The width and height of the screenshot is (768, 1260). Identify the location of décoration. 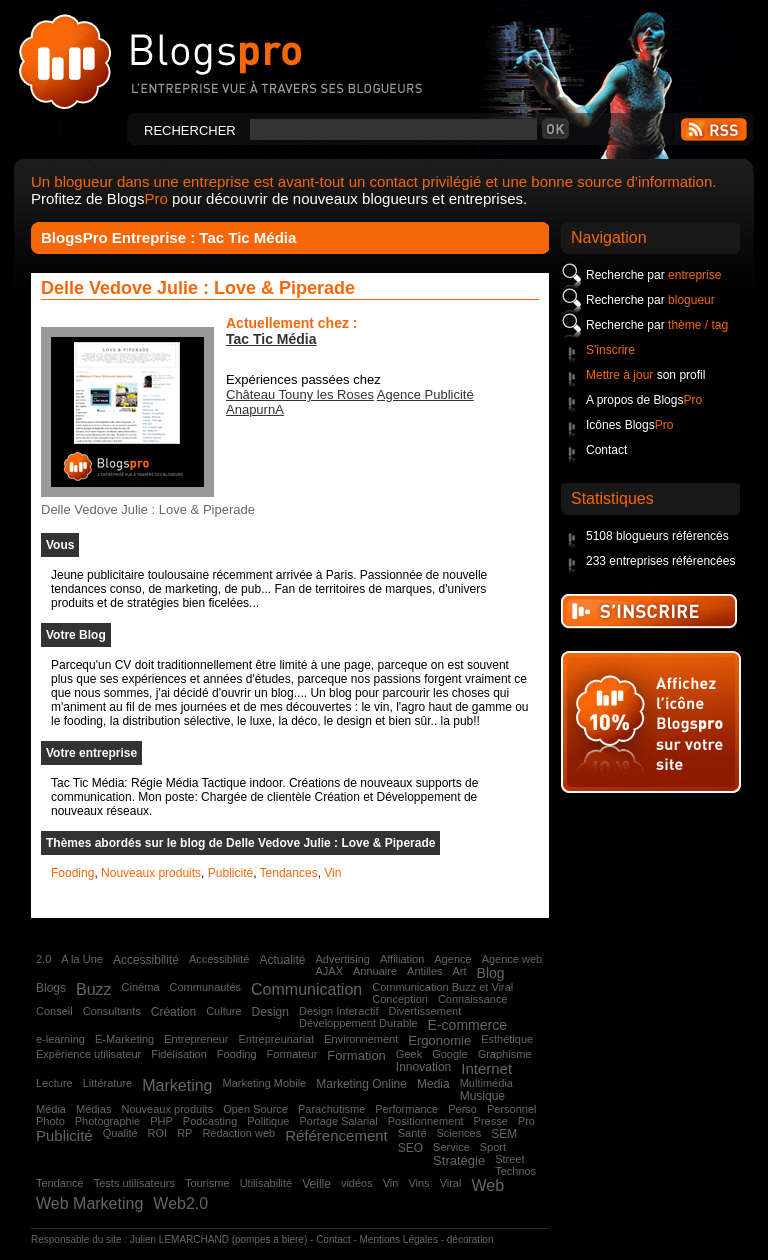
(470, 1239).